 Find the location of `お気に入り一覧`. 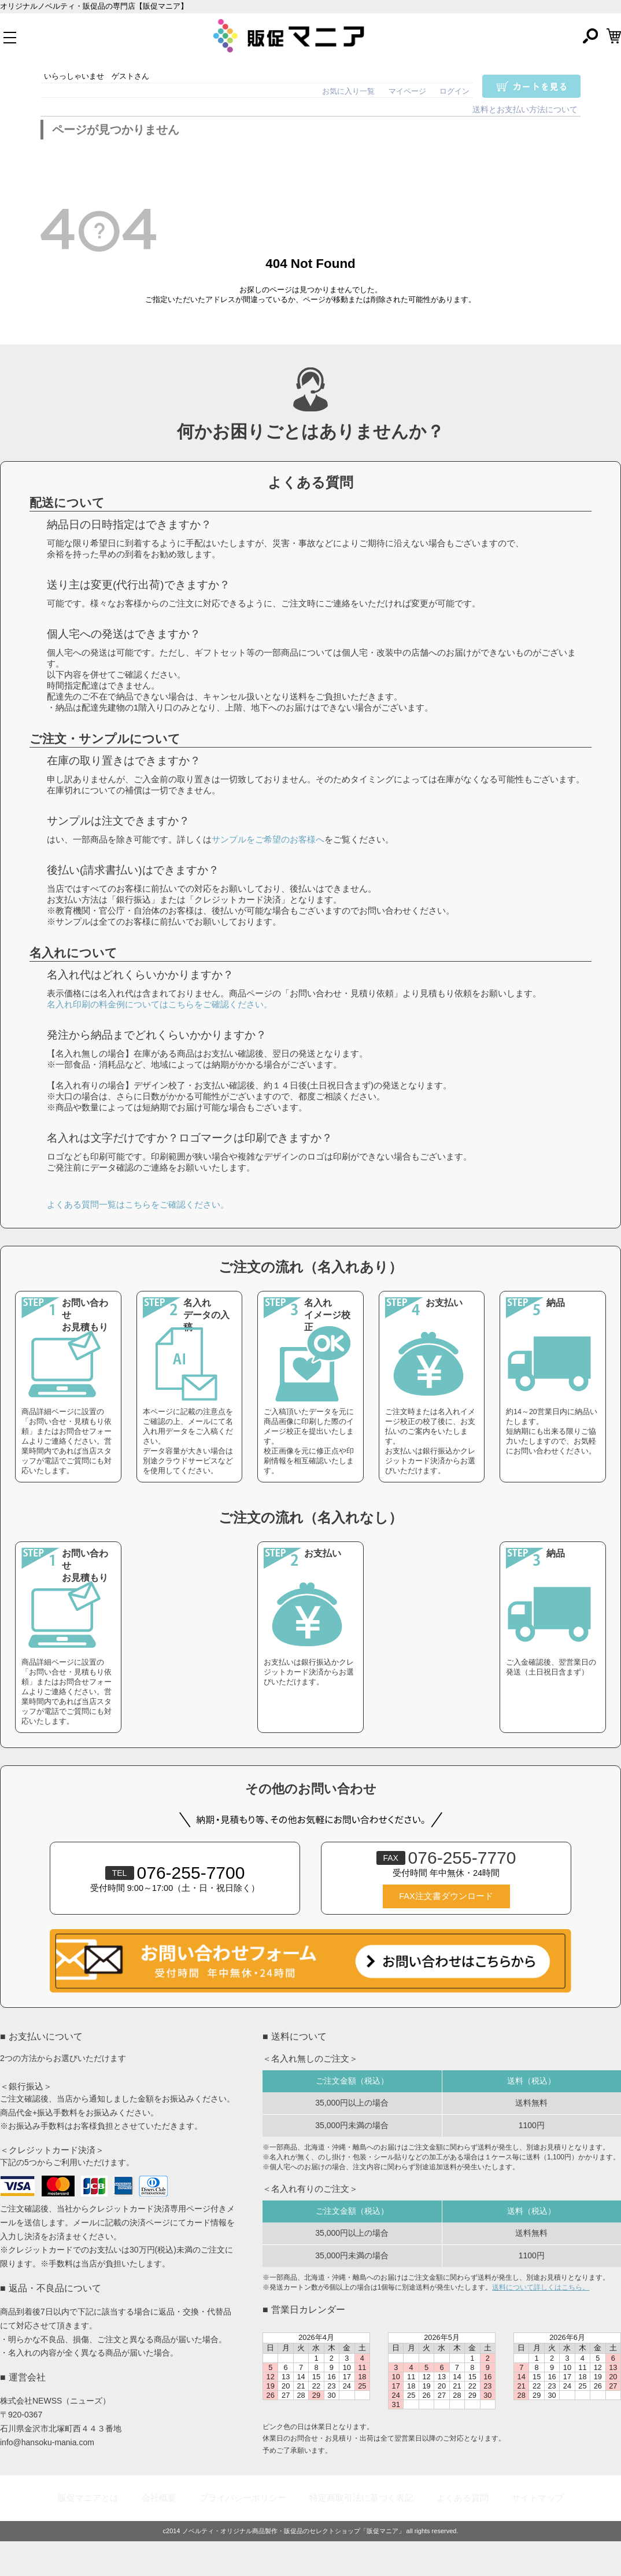

お気に入り一覧 is located at coordinates (348, 91).